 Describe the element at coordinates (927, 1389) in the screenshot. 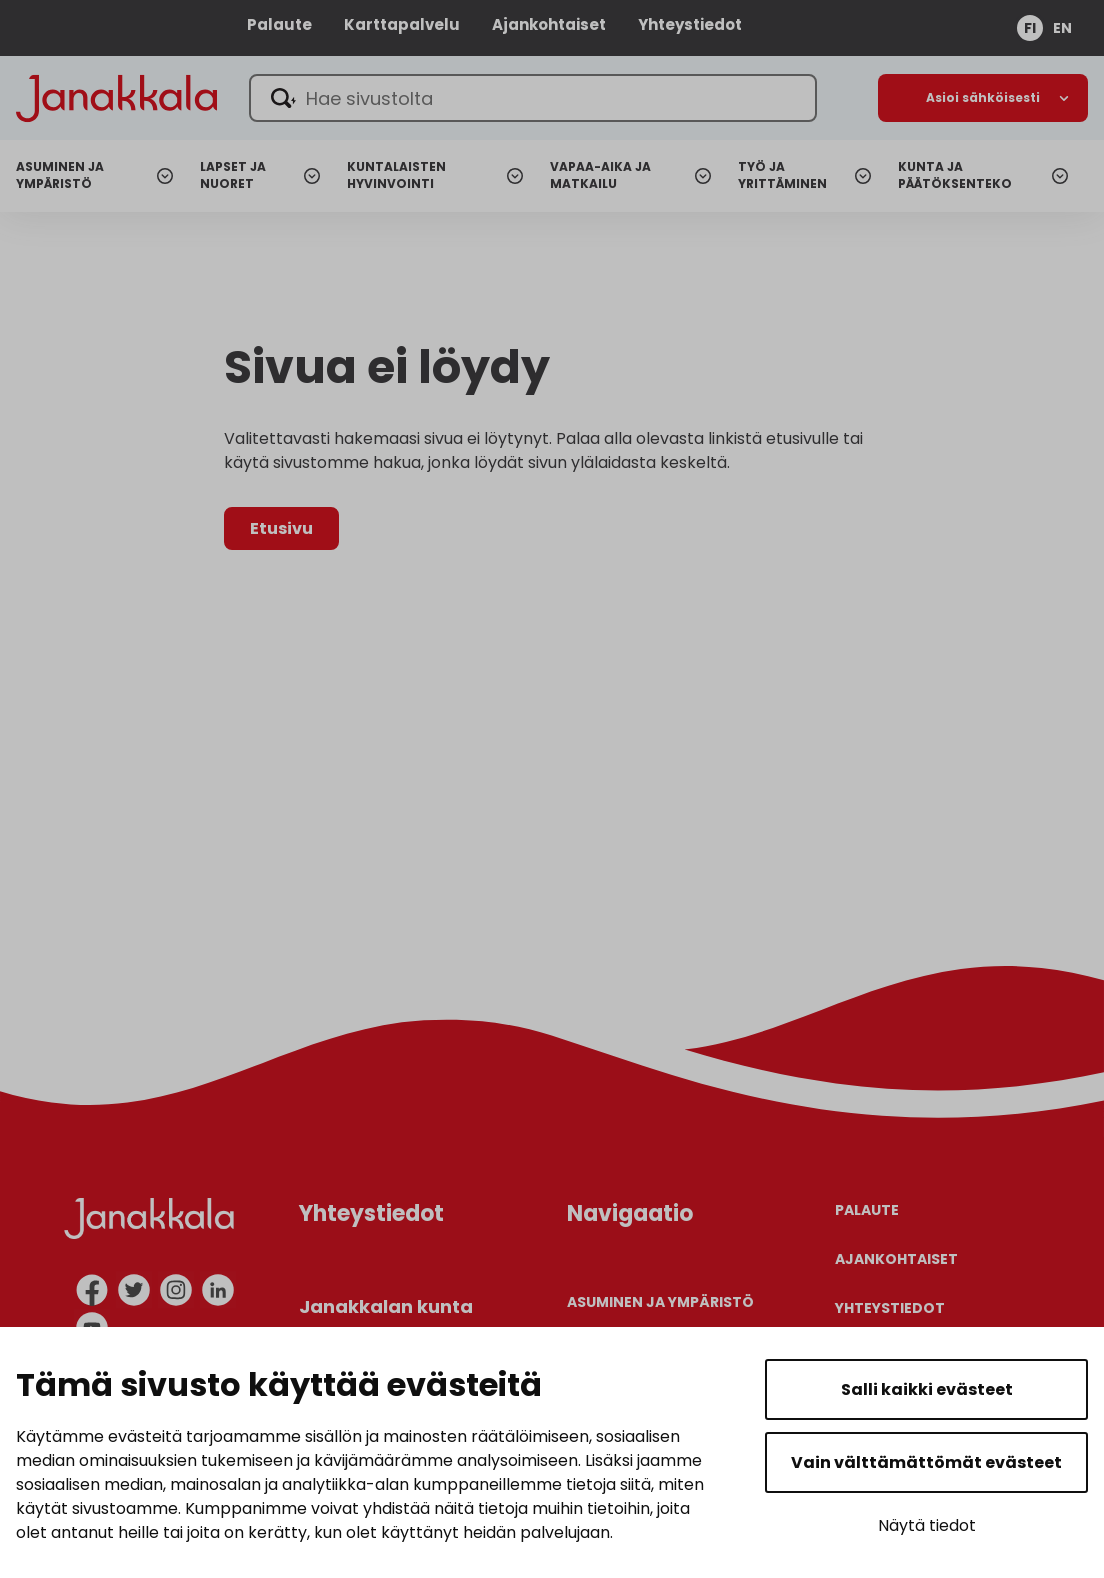

I see `Salli kaikki evästeet` at that location.